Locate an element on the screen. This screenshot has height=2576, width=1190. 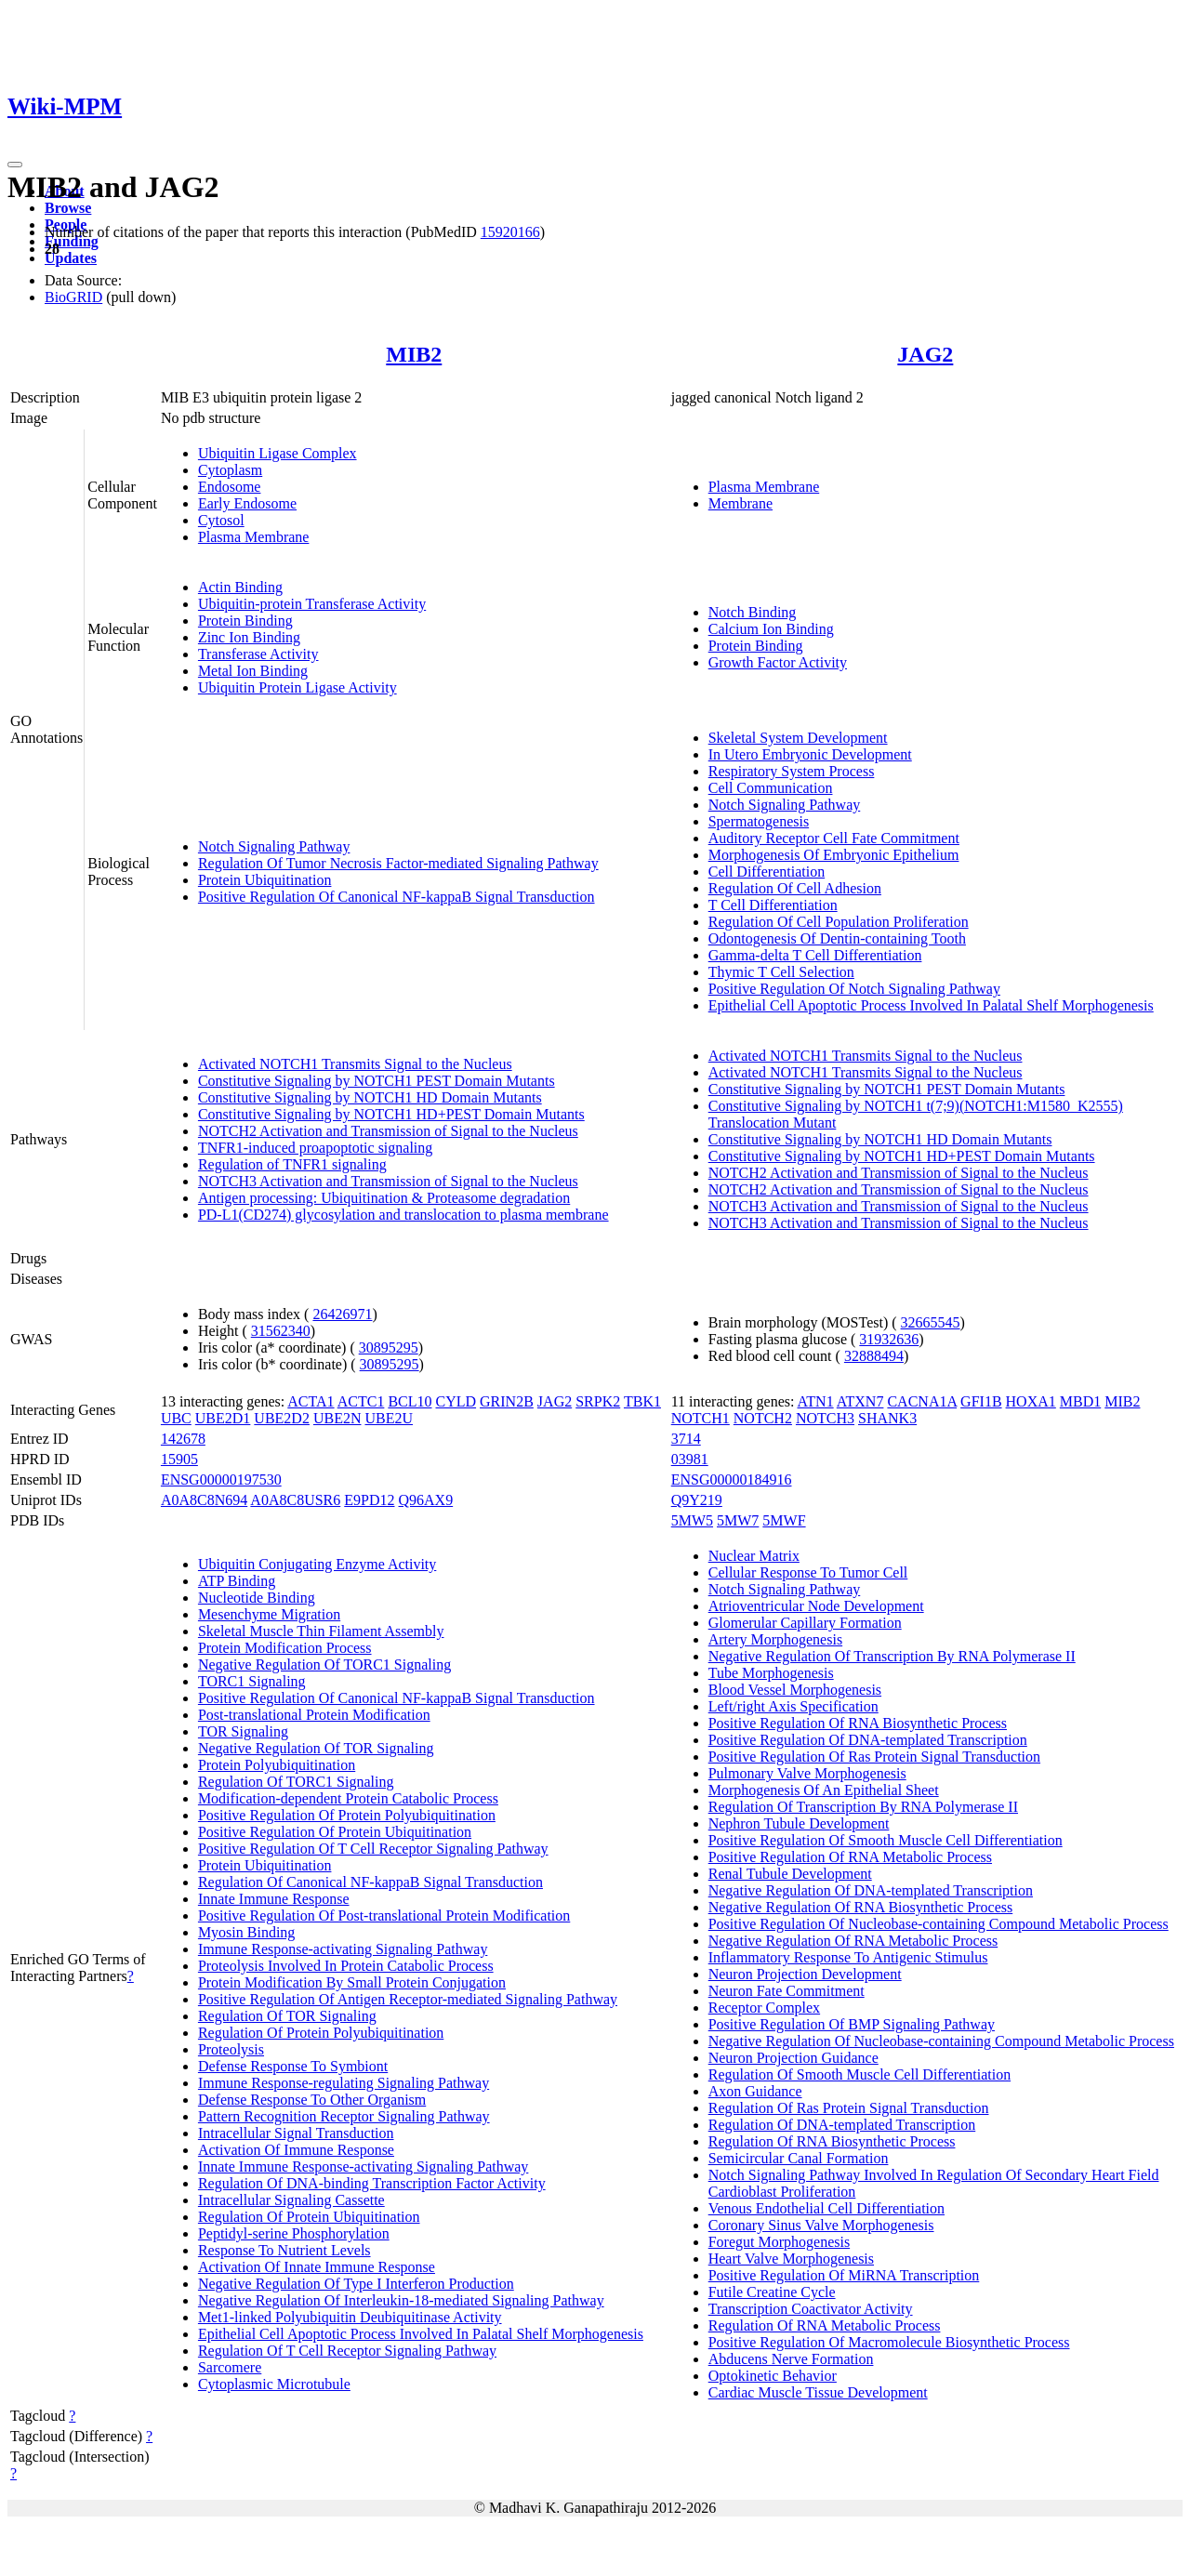
Proteolysis Involved In Protein Catabolic Process is located at coordinates (346, 1966).